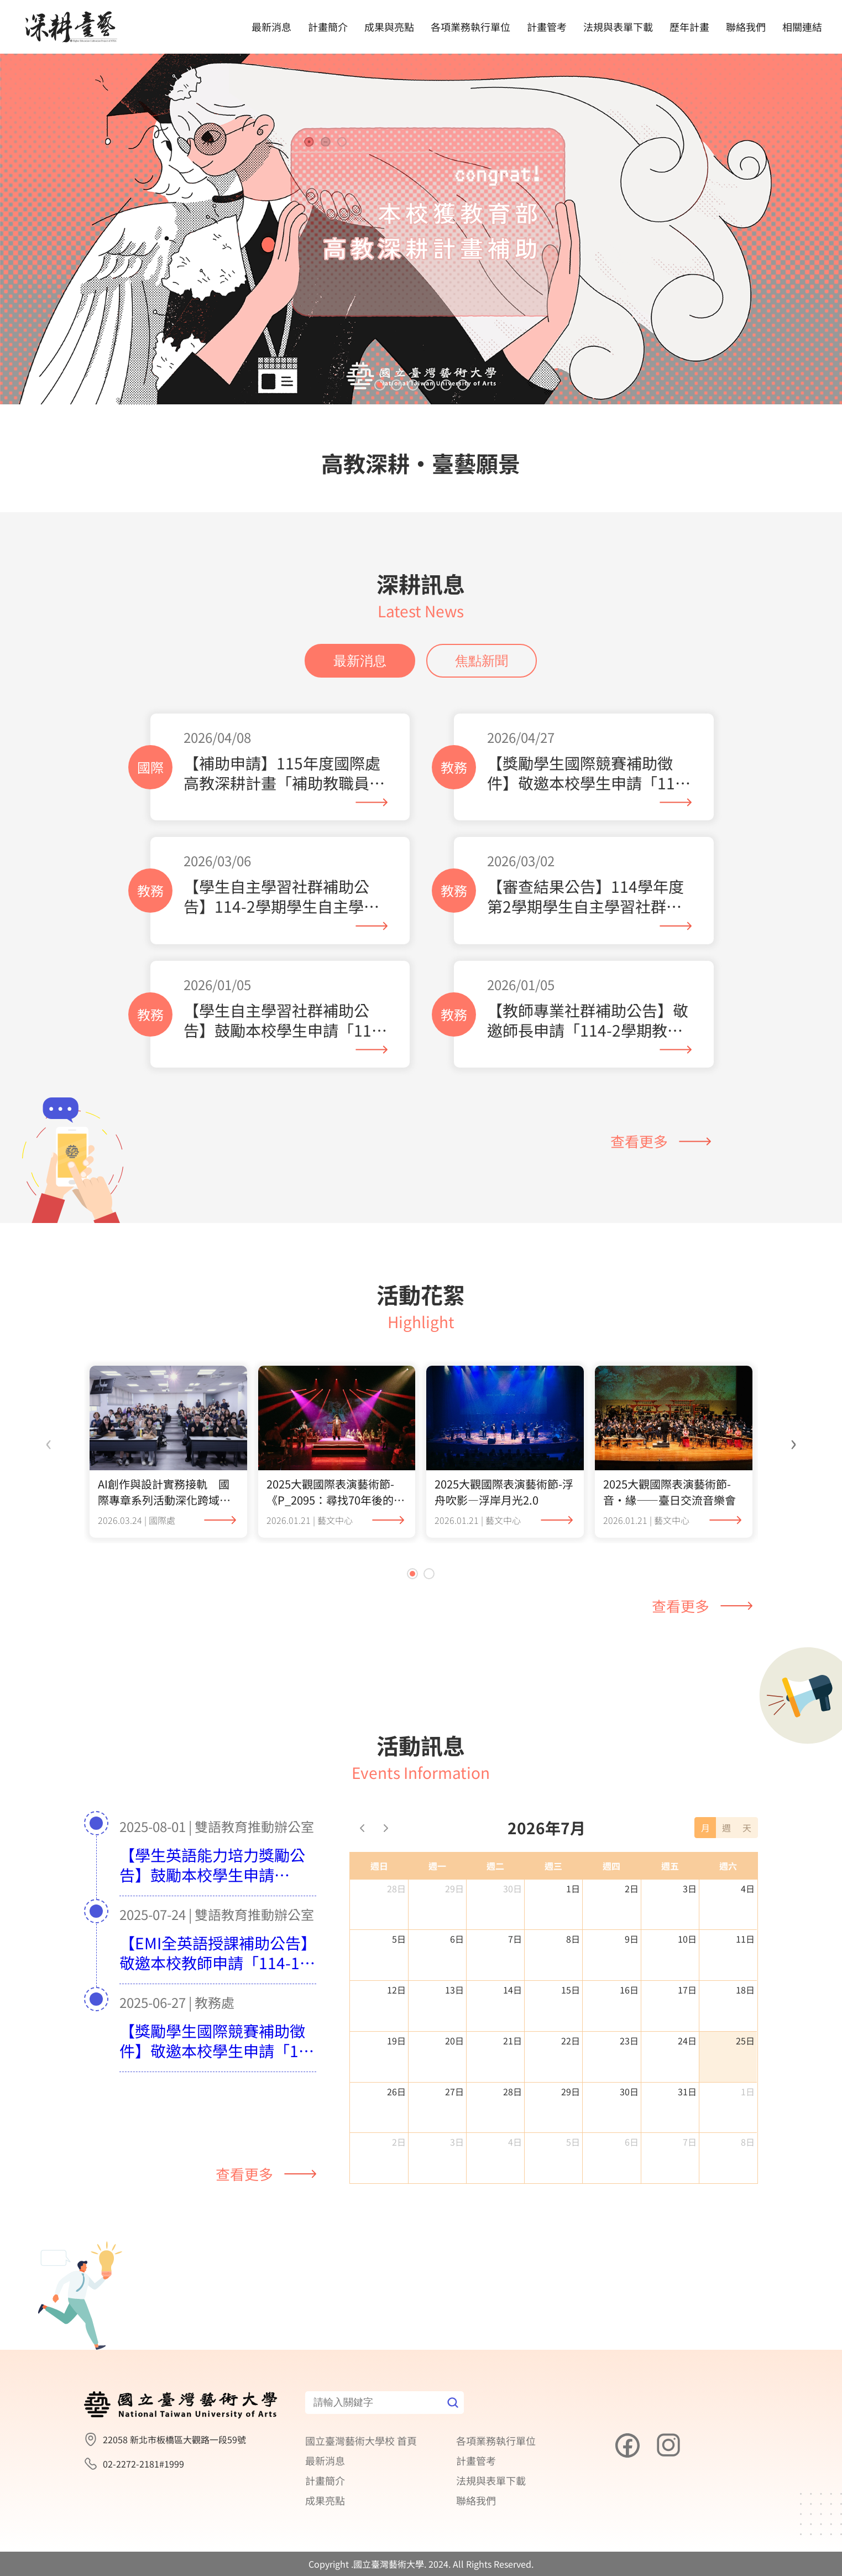 The height and width of the screenshot is (2576, 842). I want to click on 最新消息, so click(271, 26).